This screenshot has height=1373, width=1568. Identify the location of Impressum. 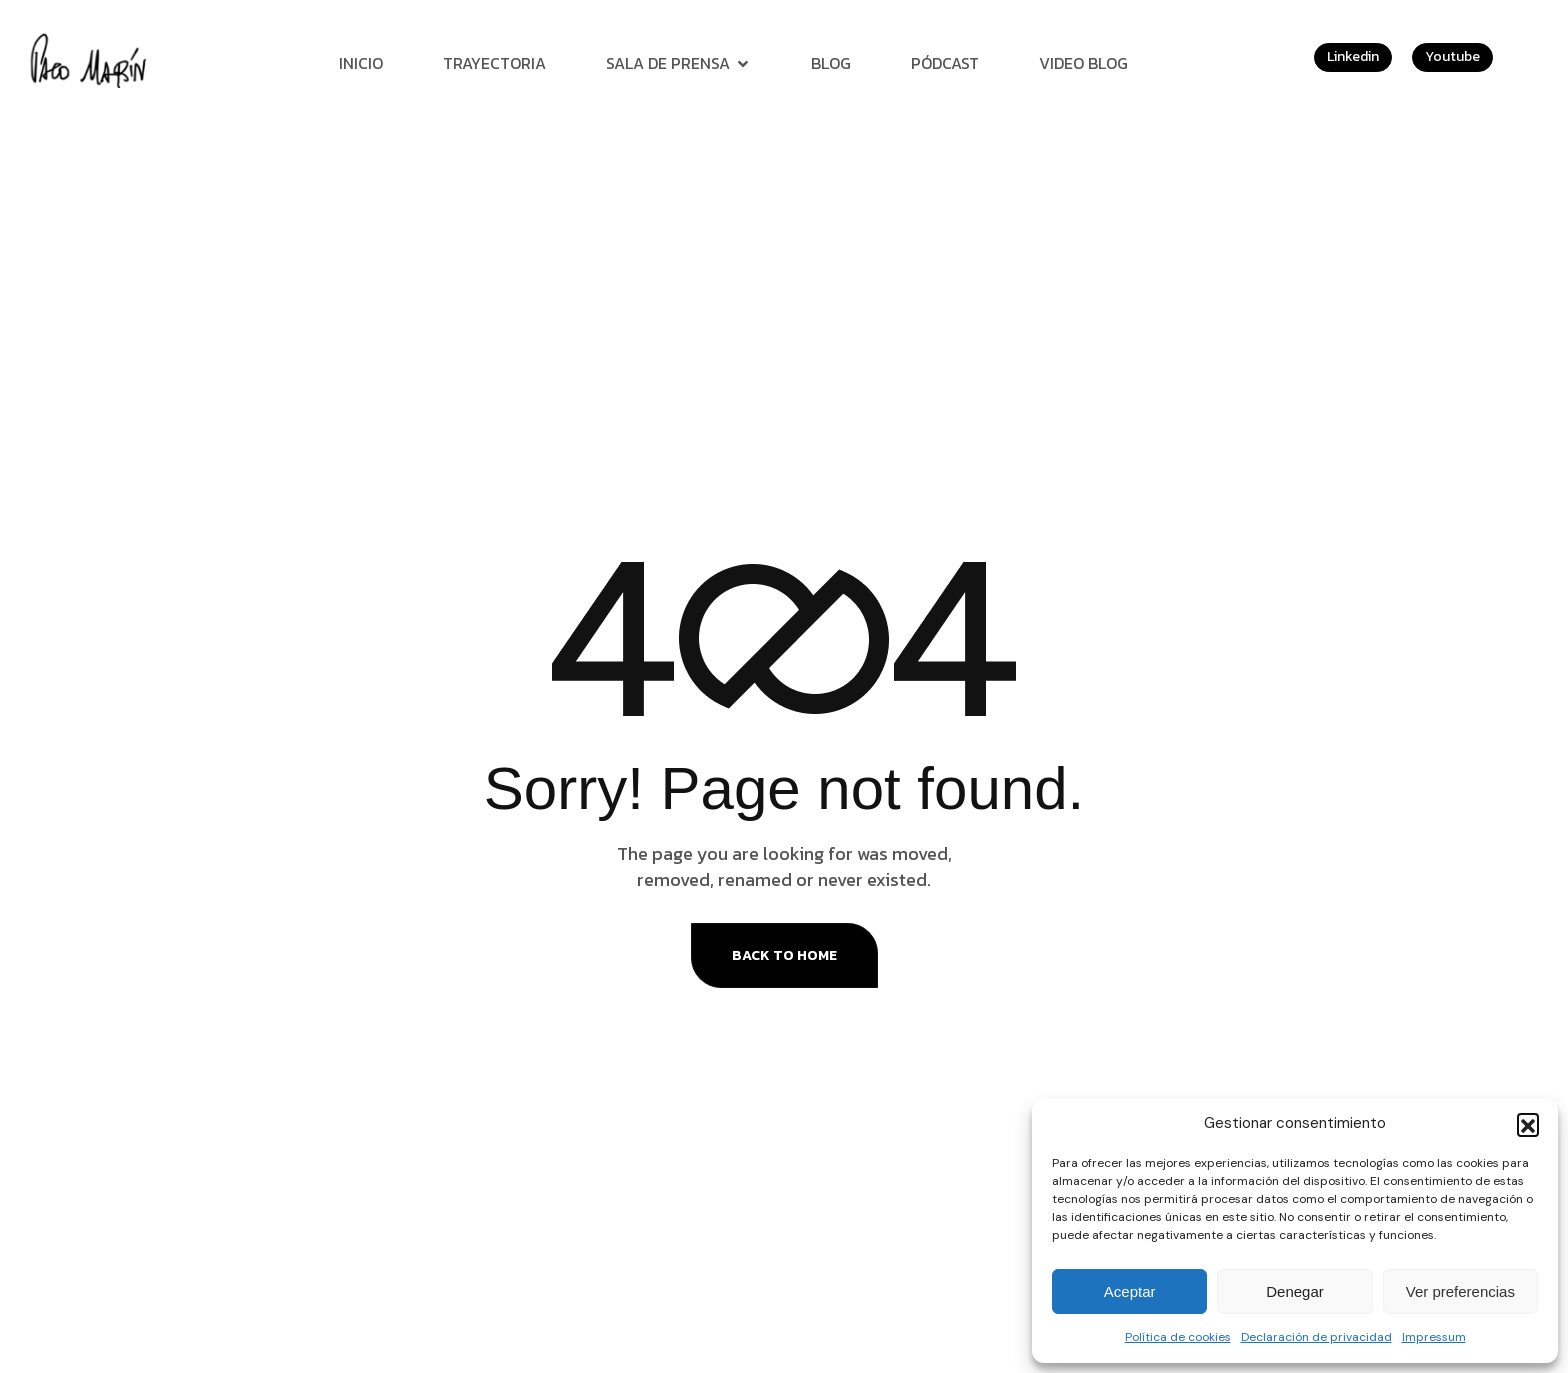
(1434, 1337).